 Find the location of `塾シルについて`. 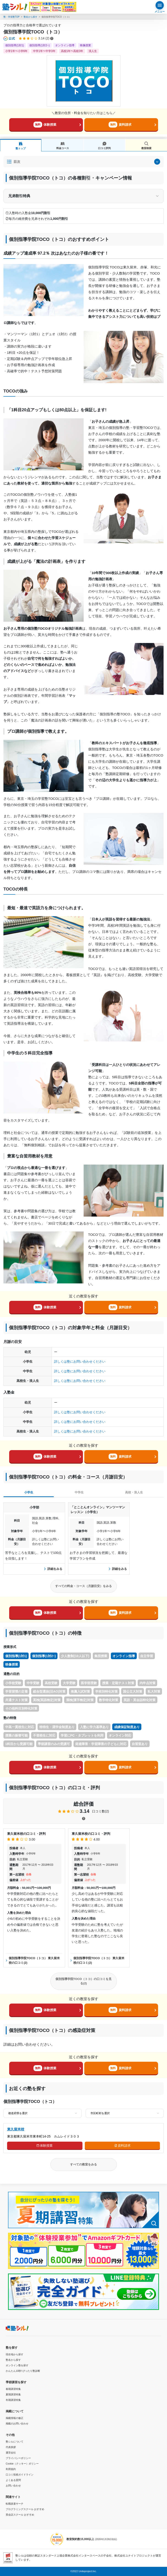

塾シルについて is located at coordinates (14, 2441).